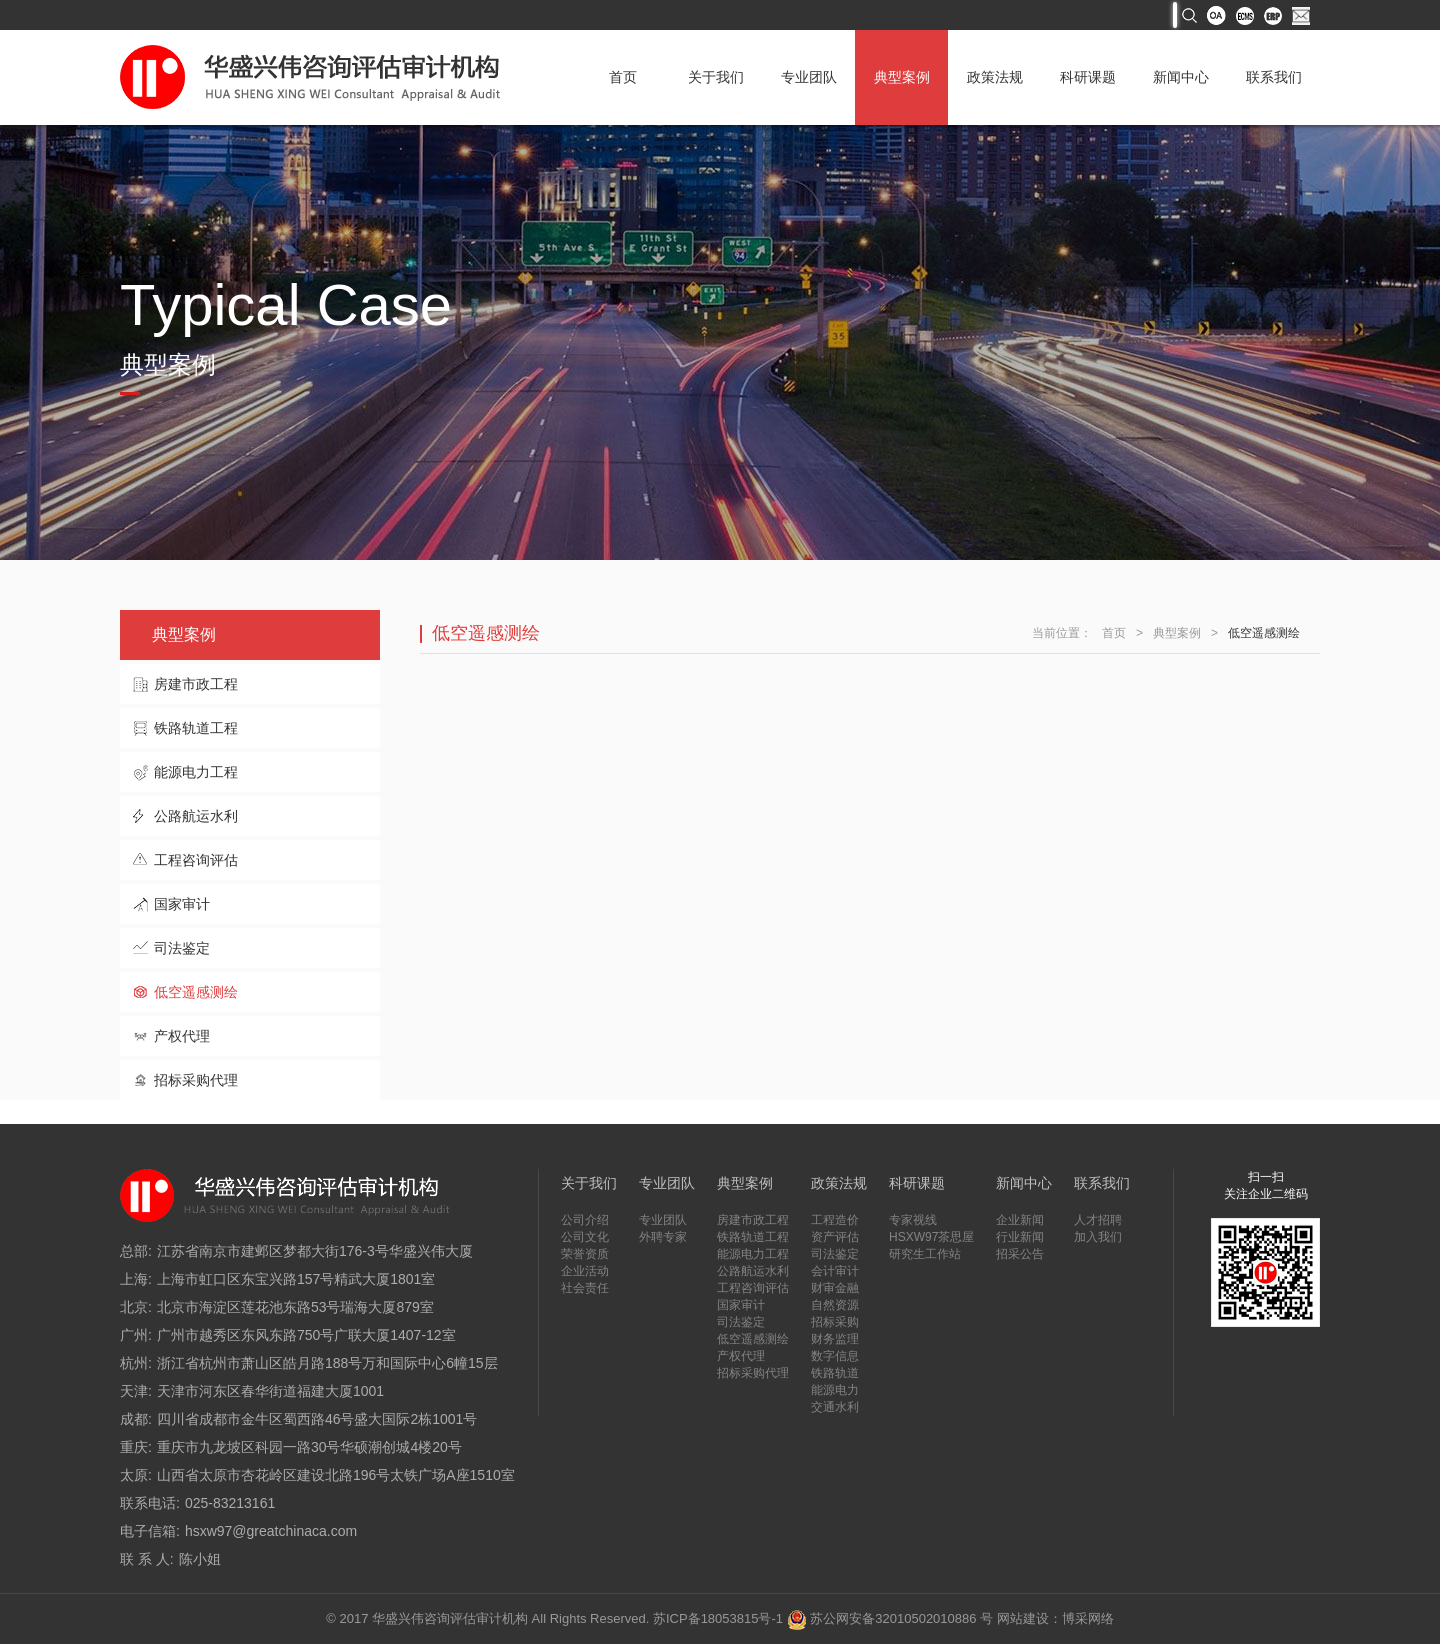 The height and width of the screenshot is (1644, 1440). Describe the element at coordinates (1274, 77) in the screenshot. I see `联系我们` at that location.